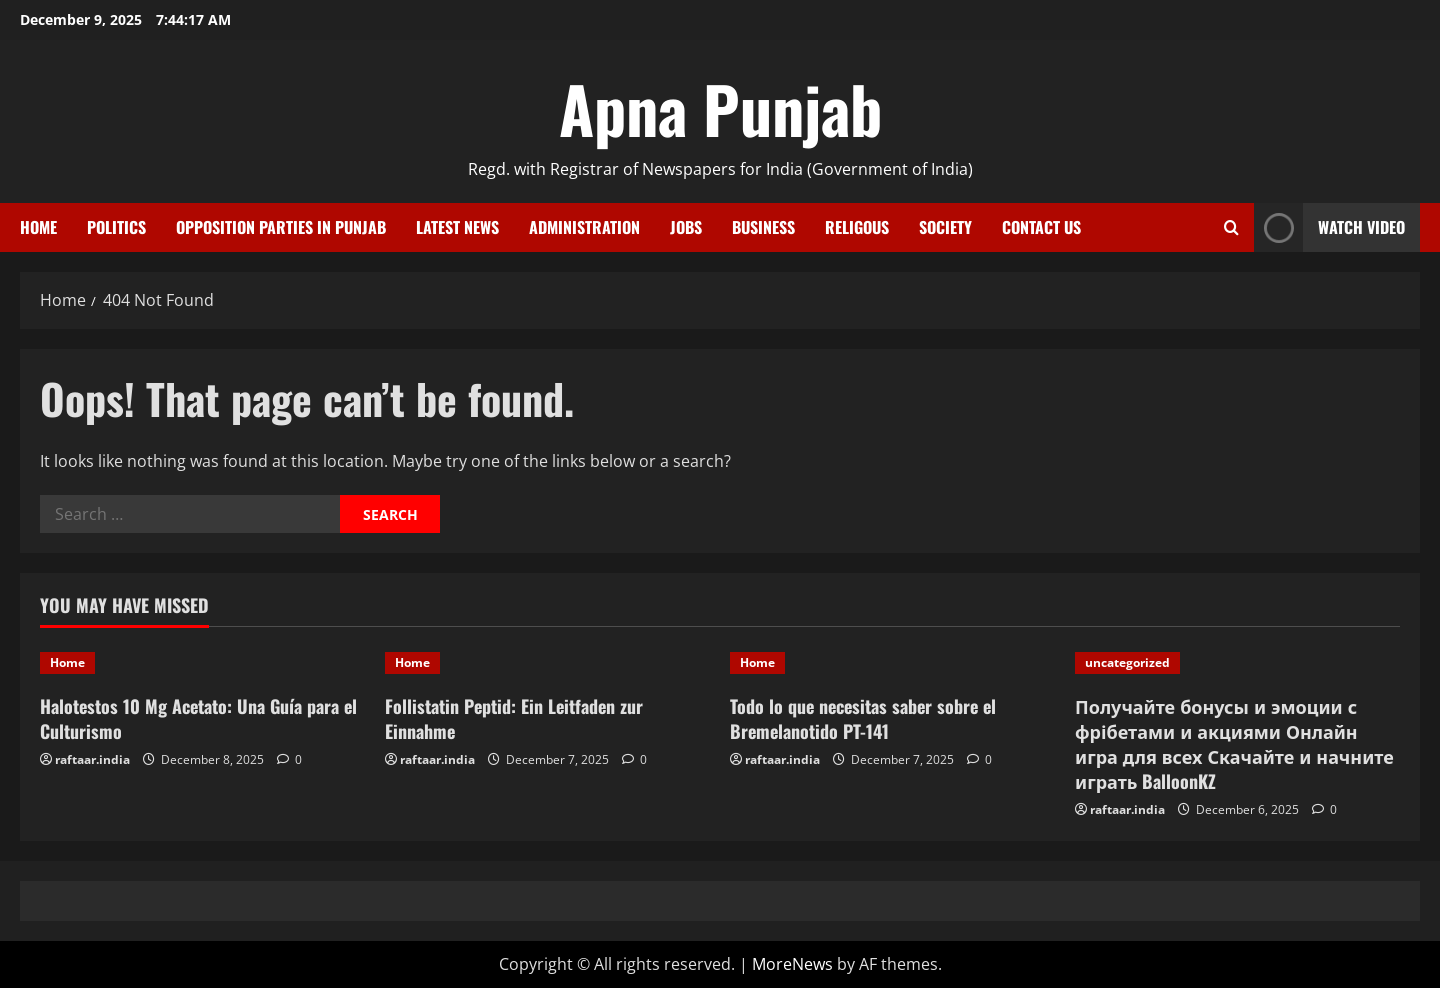  Describe the element at coordinates (547, 663) in the screenshot. I see `[Follistatin Peptid: Ein Leitfaden zur Einnahme]` at that location.